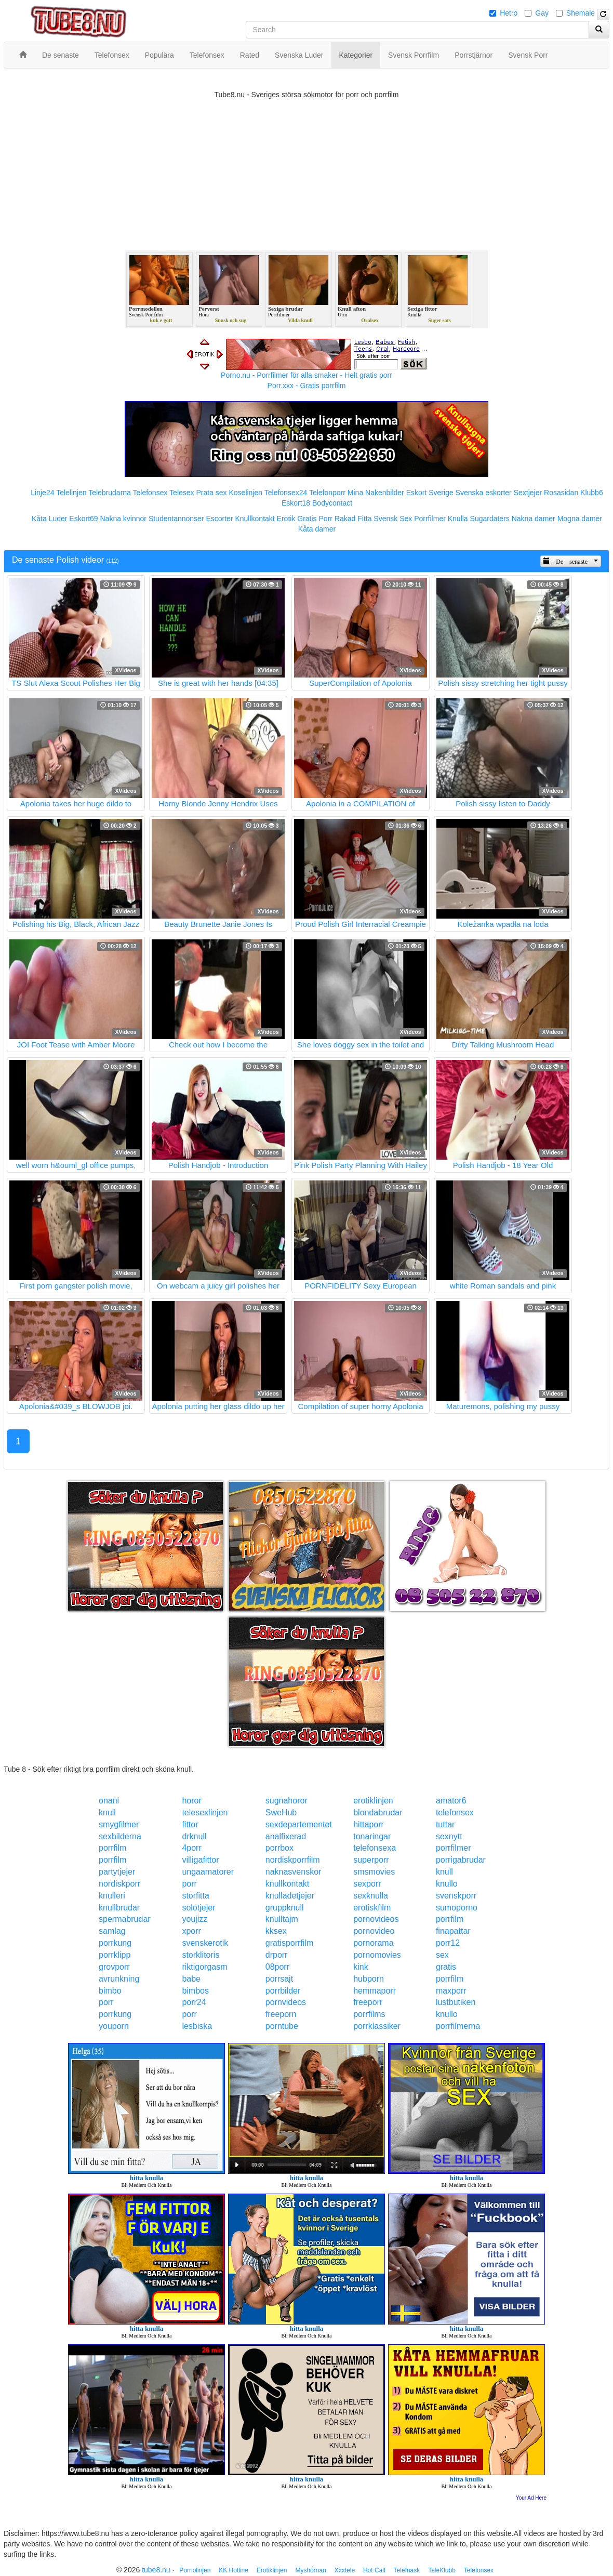  Describe the element at coordinates (370, 1895) in the screenshot. I see `sexknulla` at that location.